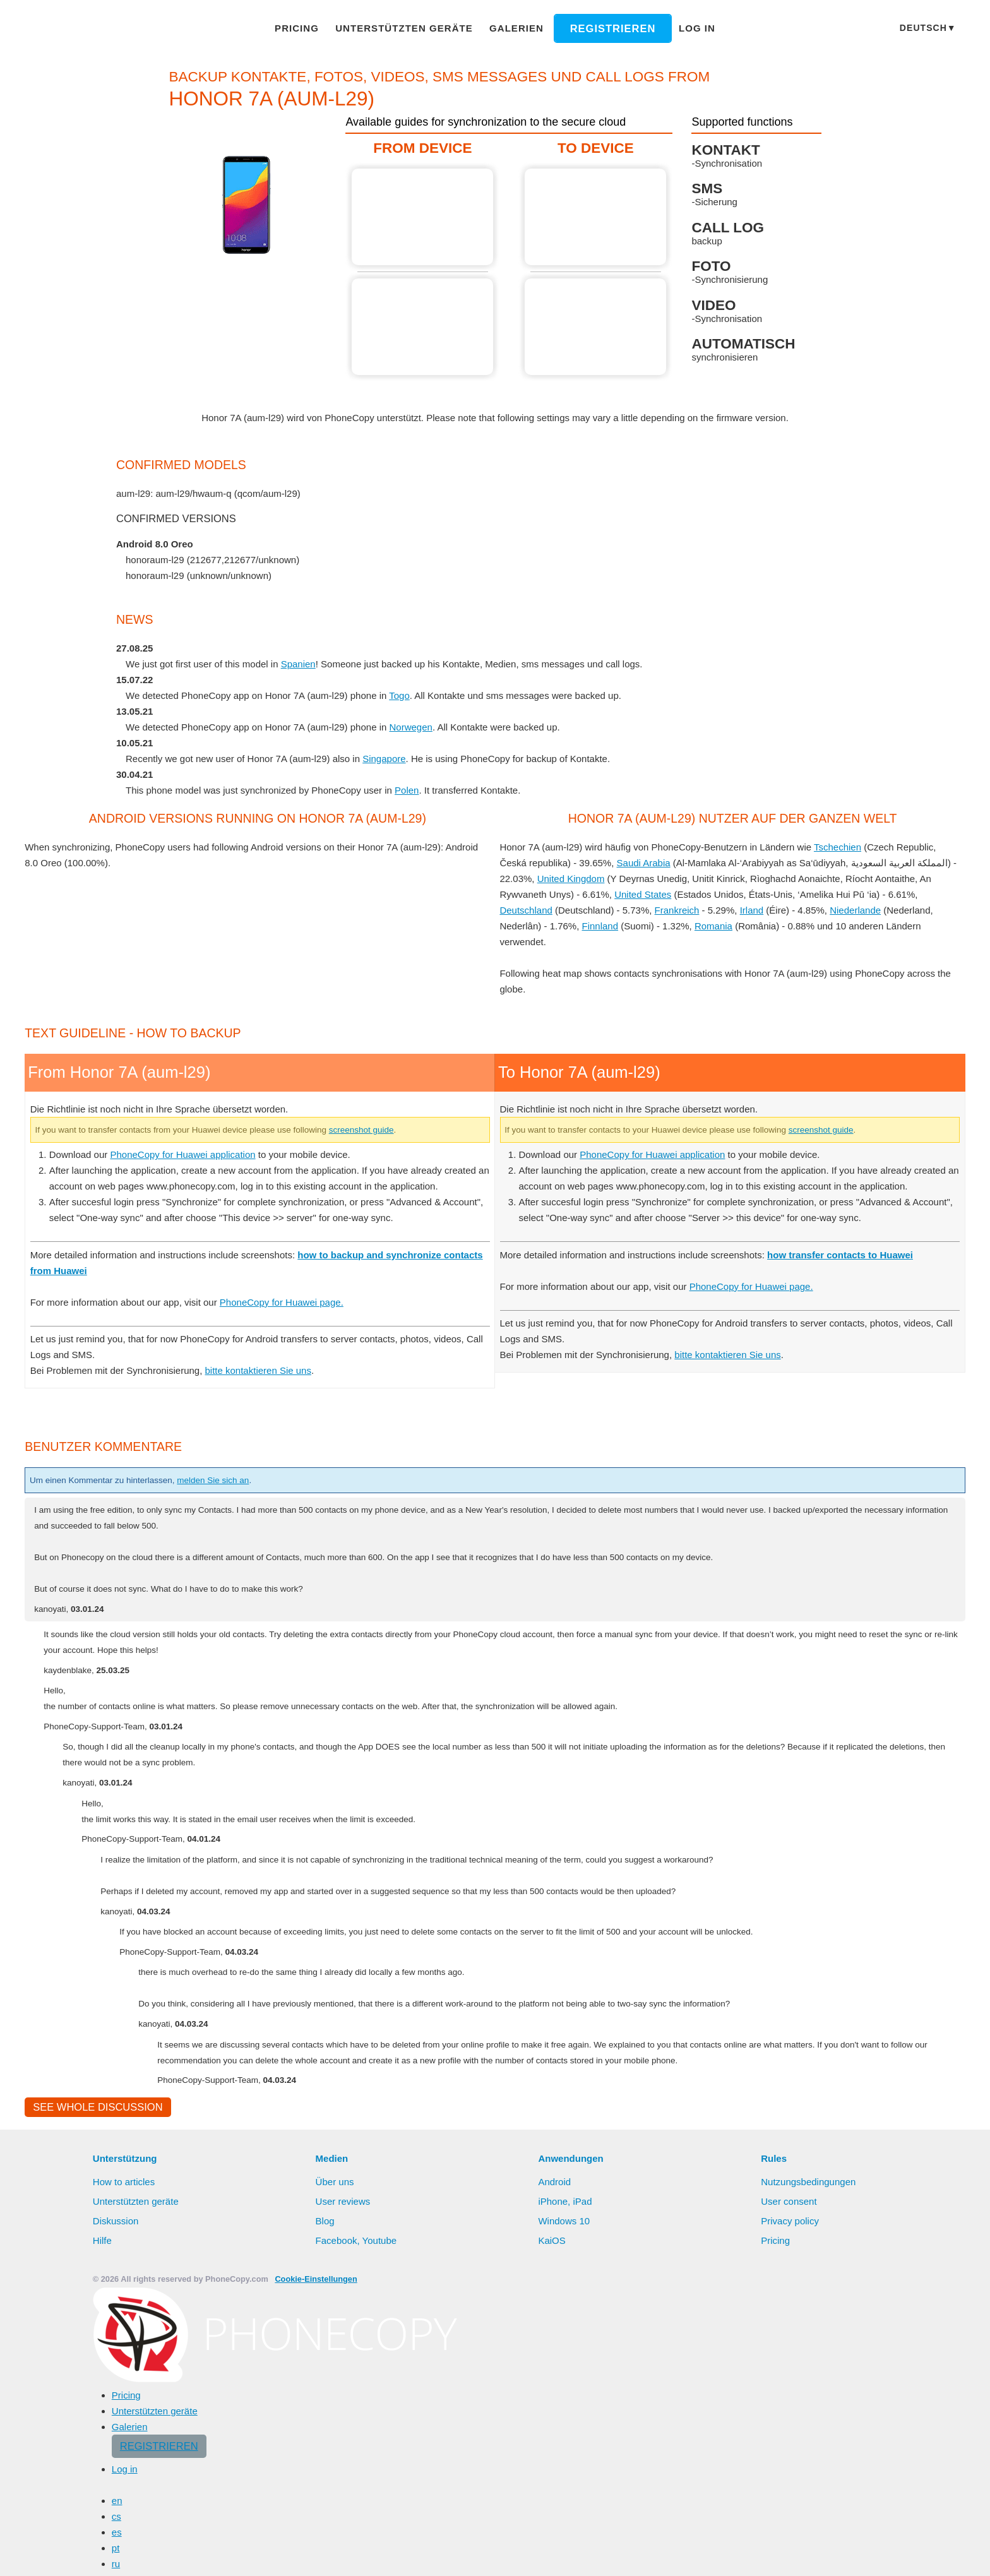 The width and height of the screenshot is (990, 2576). I want to click on United States, so click(643, 894).